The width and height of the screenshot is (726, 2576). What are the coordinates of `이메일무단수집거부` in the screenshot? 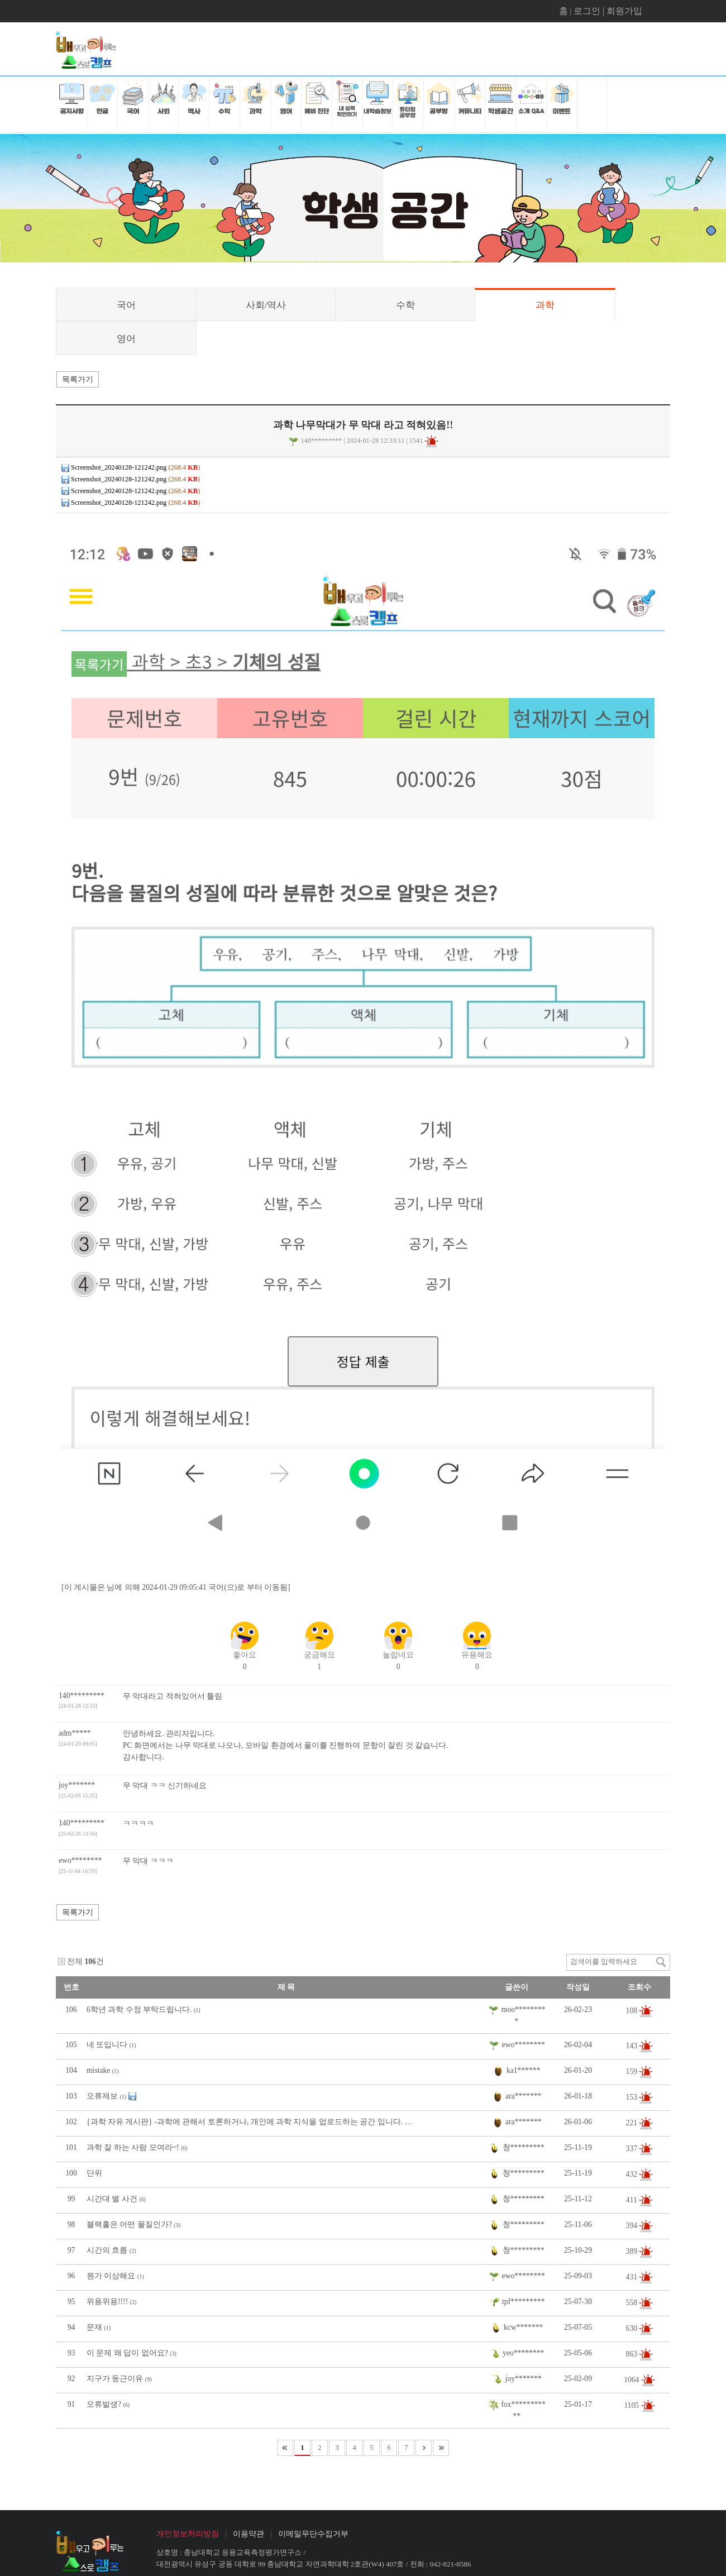 It's located at (313, 2534).